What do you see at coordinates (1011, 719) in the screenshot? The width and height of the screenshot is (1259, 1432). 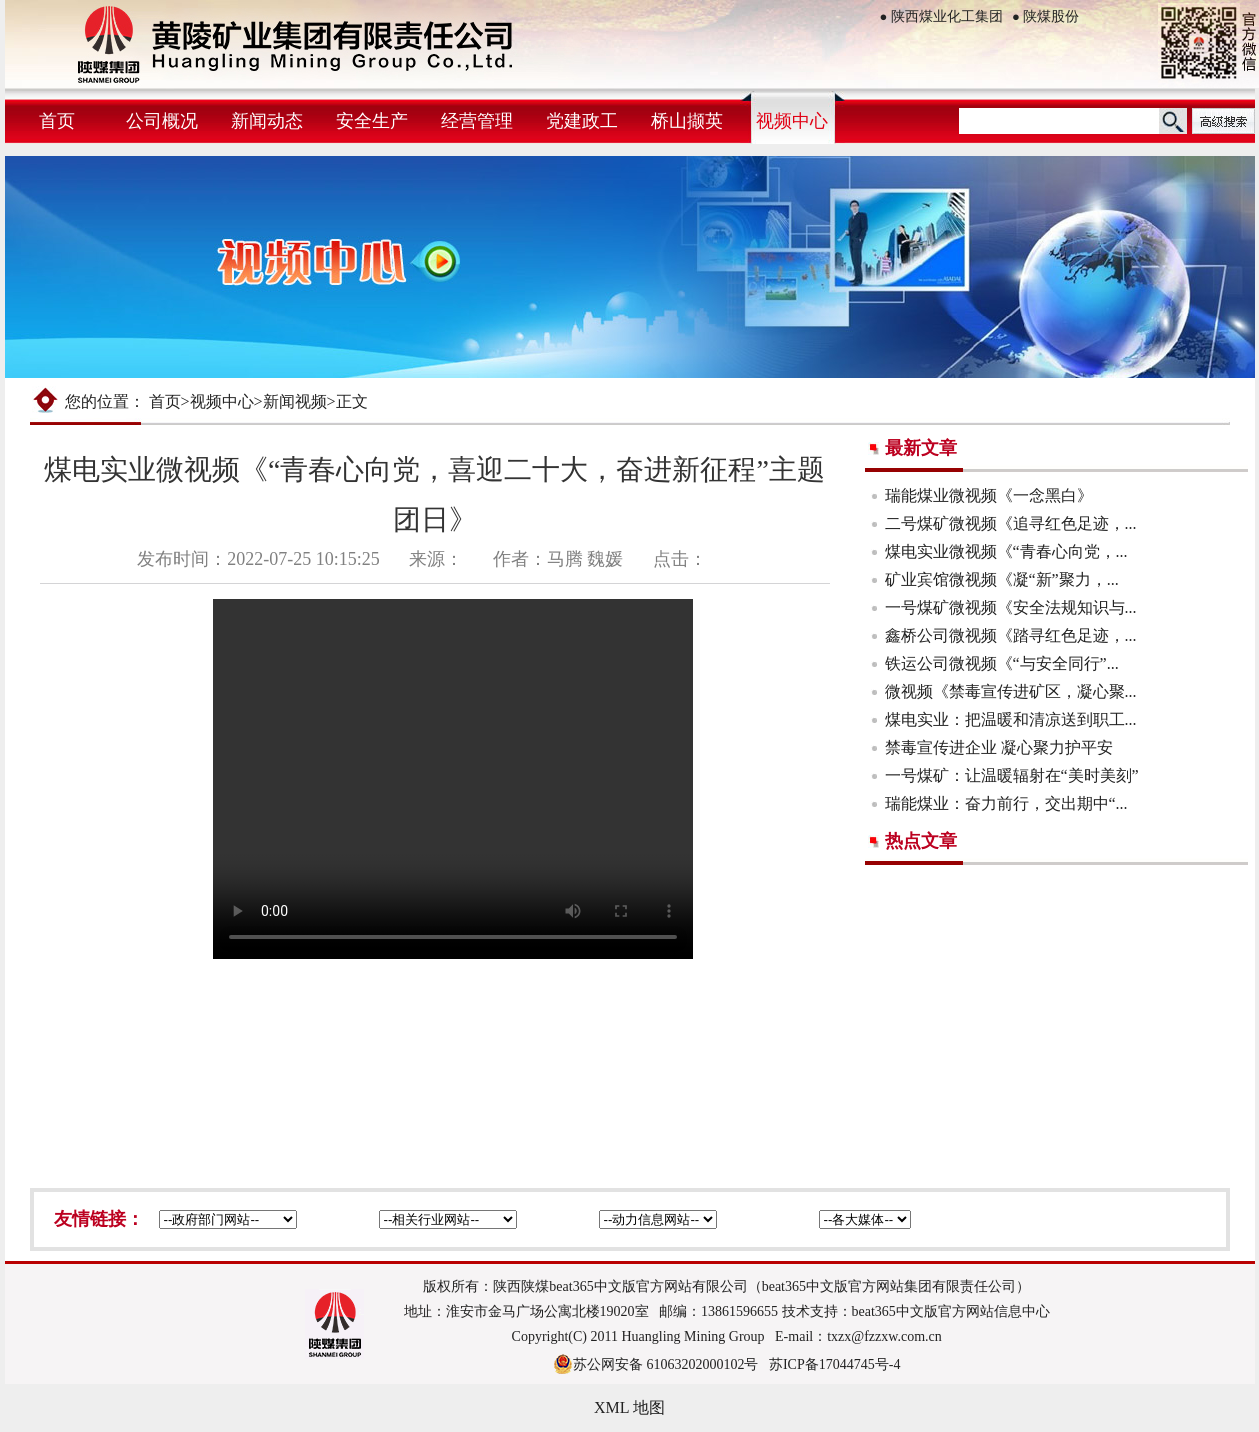 I see `煤电实业：把温暖和清凉送到职工...` at bounding box center [1011, 719].